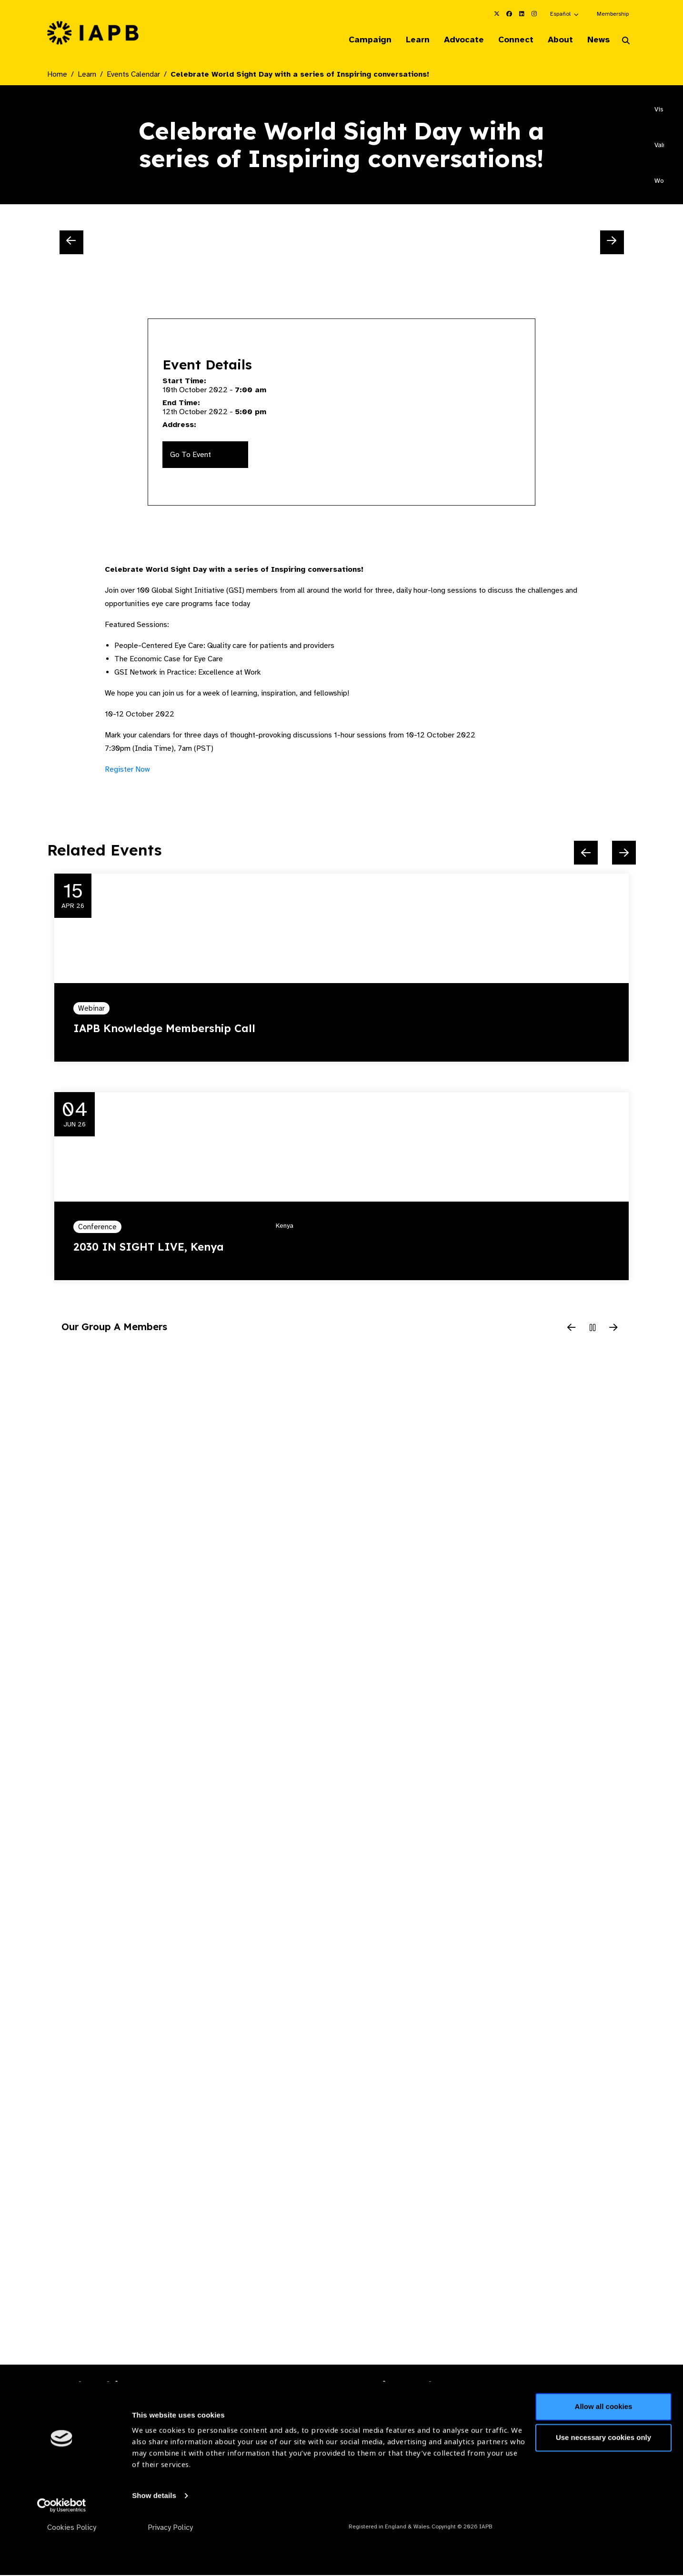 Image resolution: width=683 pixels, height=2576 pixels. Describe the element at coordinates (71, 243) in the screenshot. I see `[Previous Slide]` at that location.